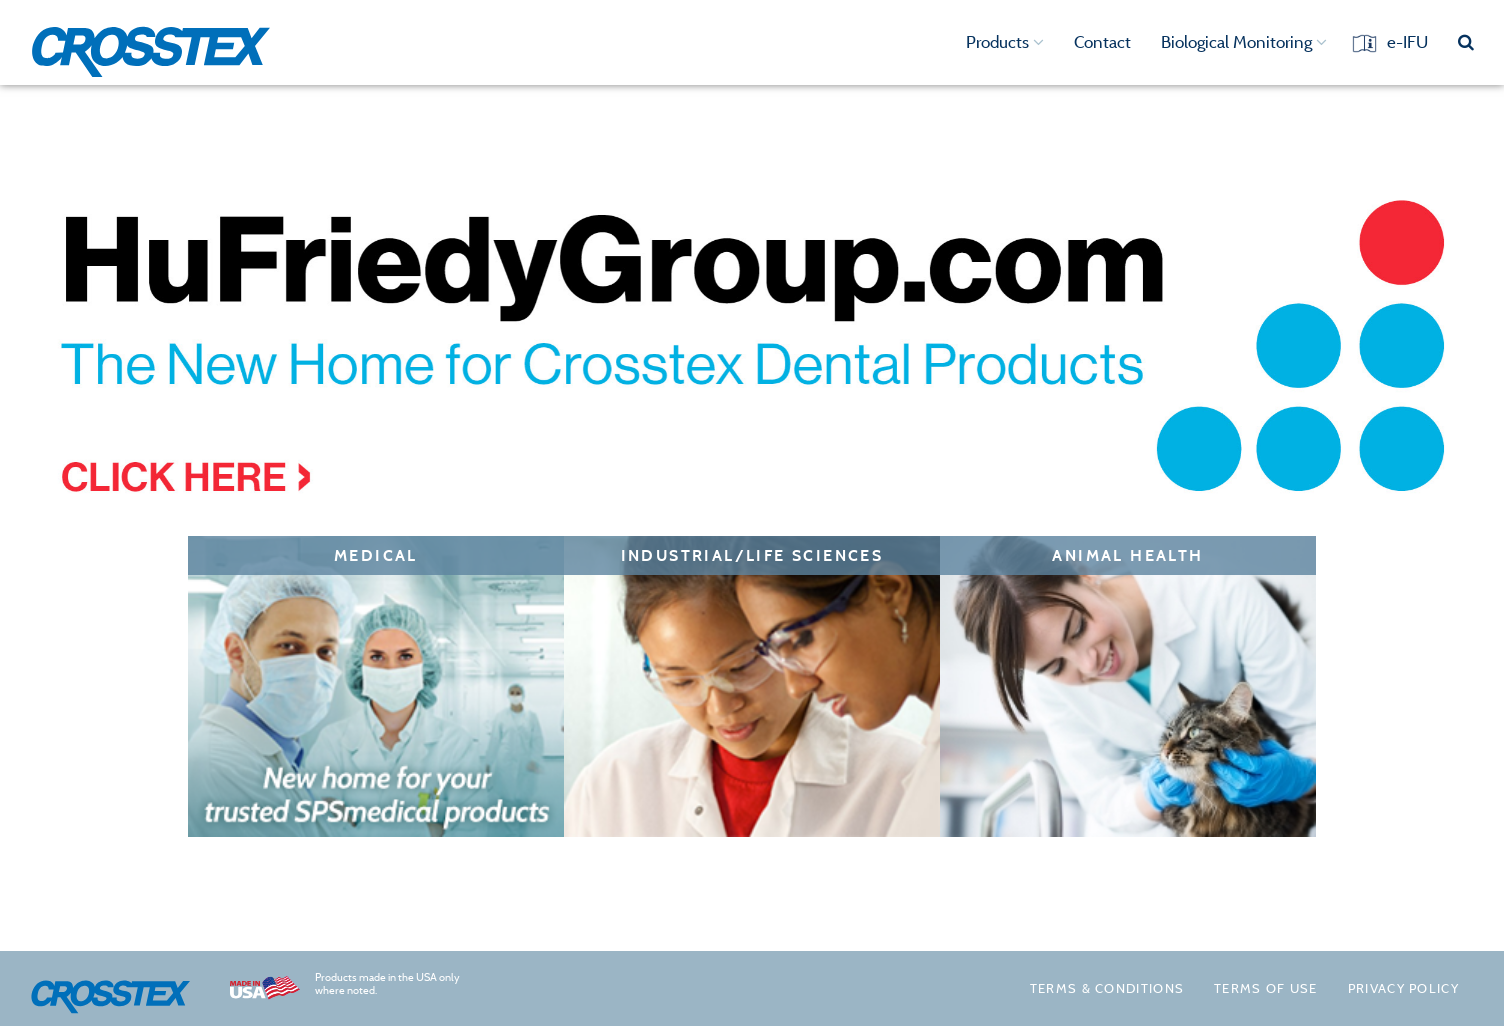  Describe the element at coordinates (1102, 42) in the screenshot. I see `Contact` at that location.